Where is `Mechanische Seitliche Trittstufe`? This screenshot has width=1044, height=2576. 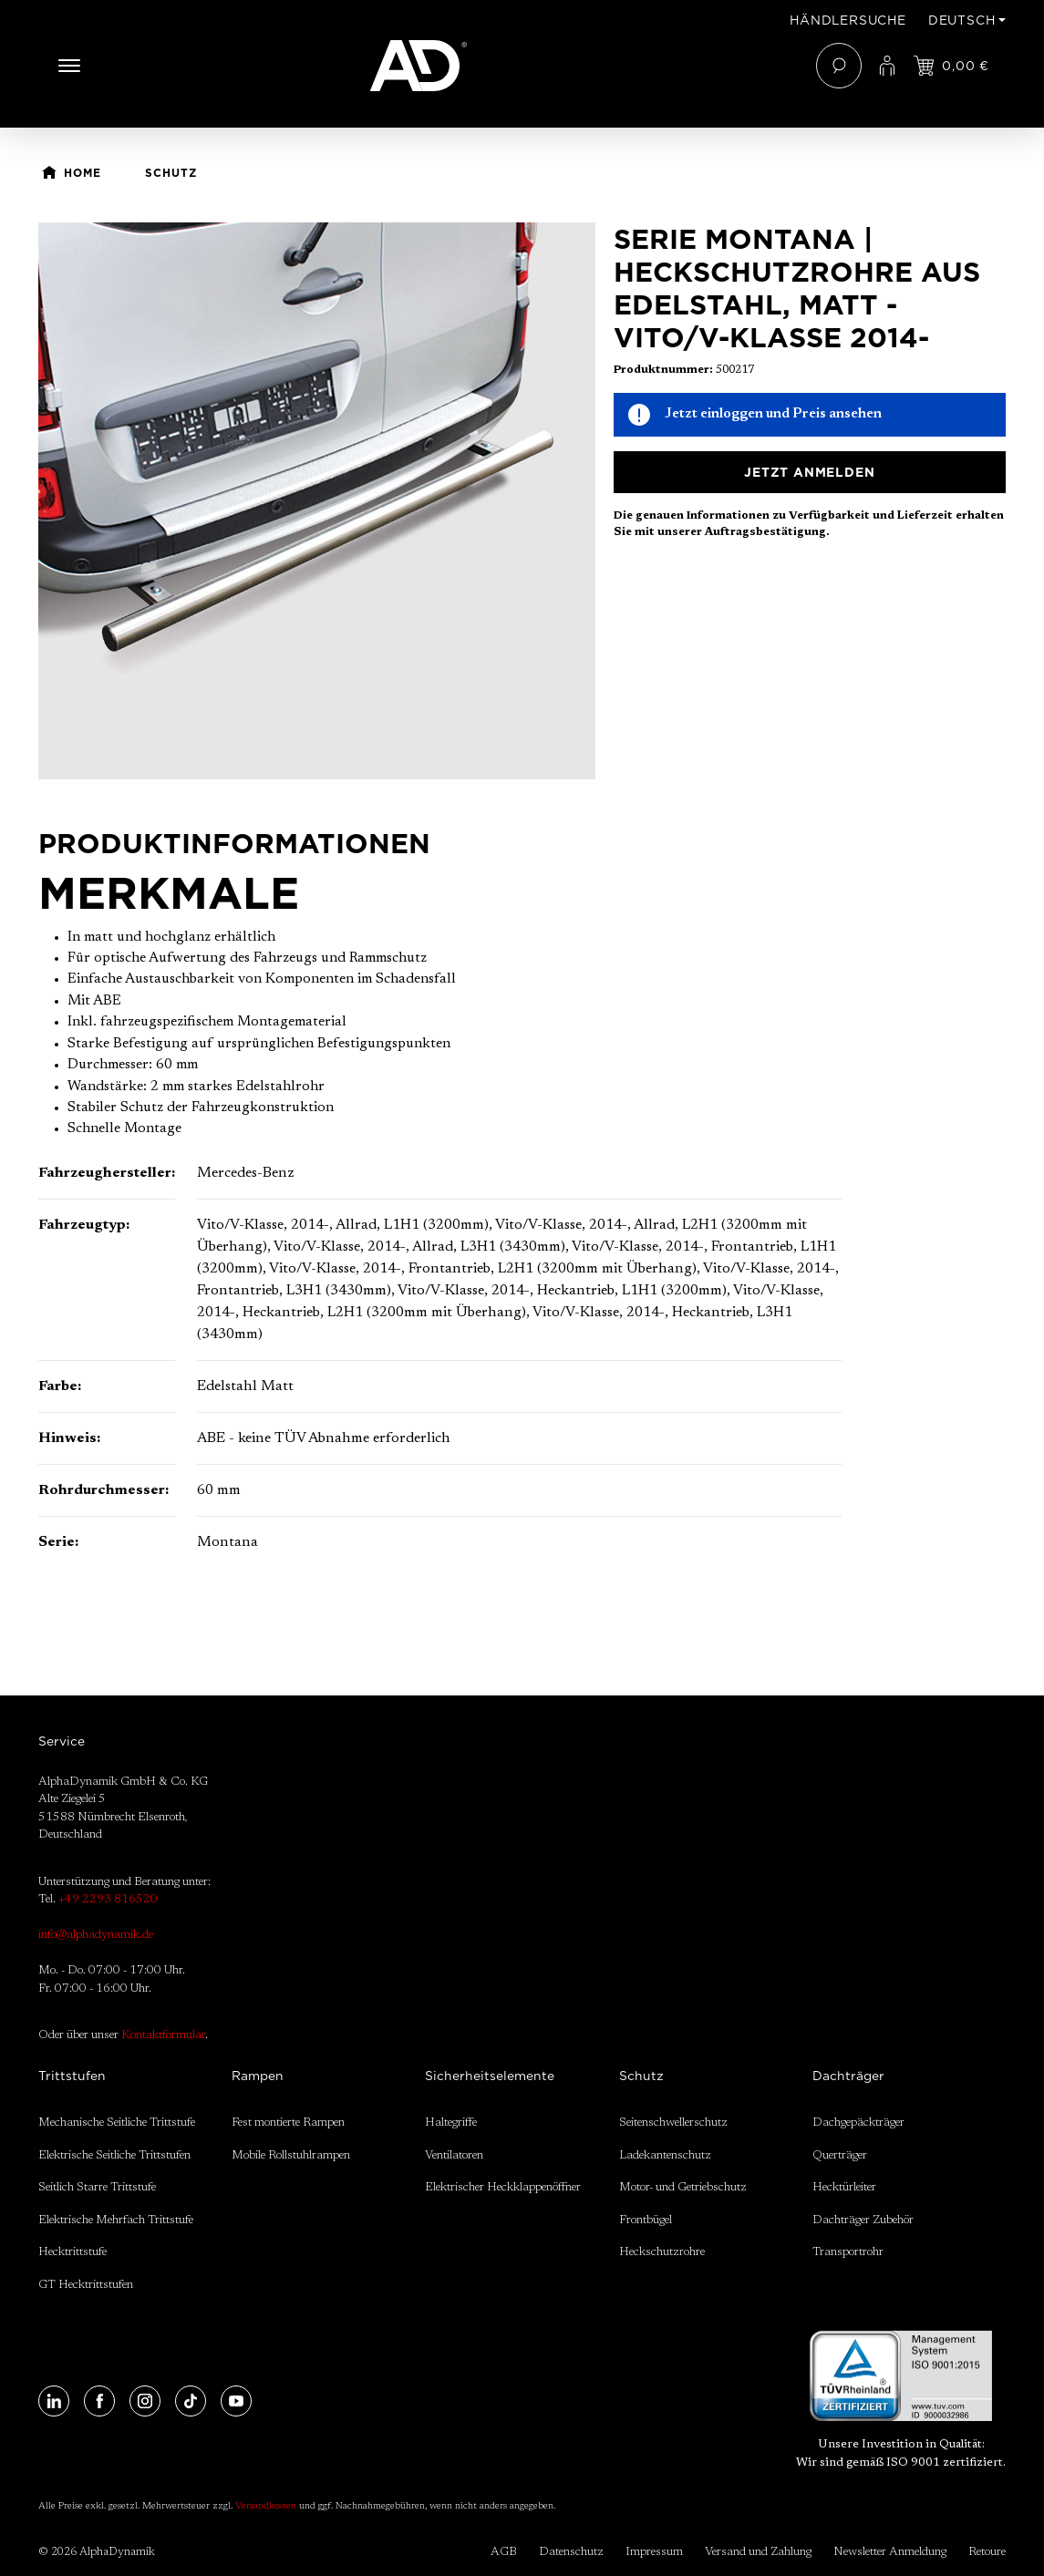 Mechanische Seitliche Trittstufe is located at coordinates (116, 2122).